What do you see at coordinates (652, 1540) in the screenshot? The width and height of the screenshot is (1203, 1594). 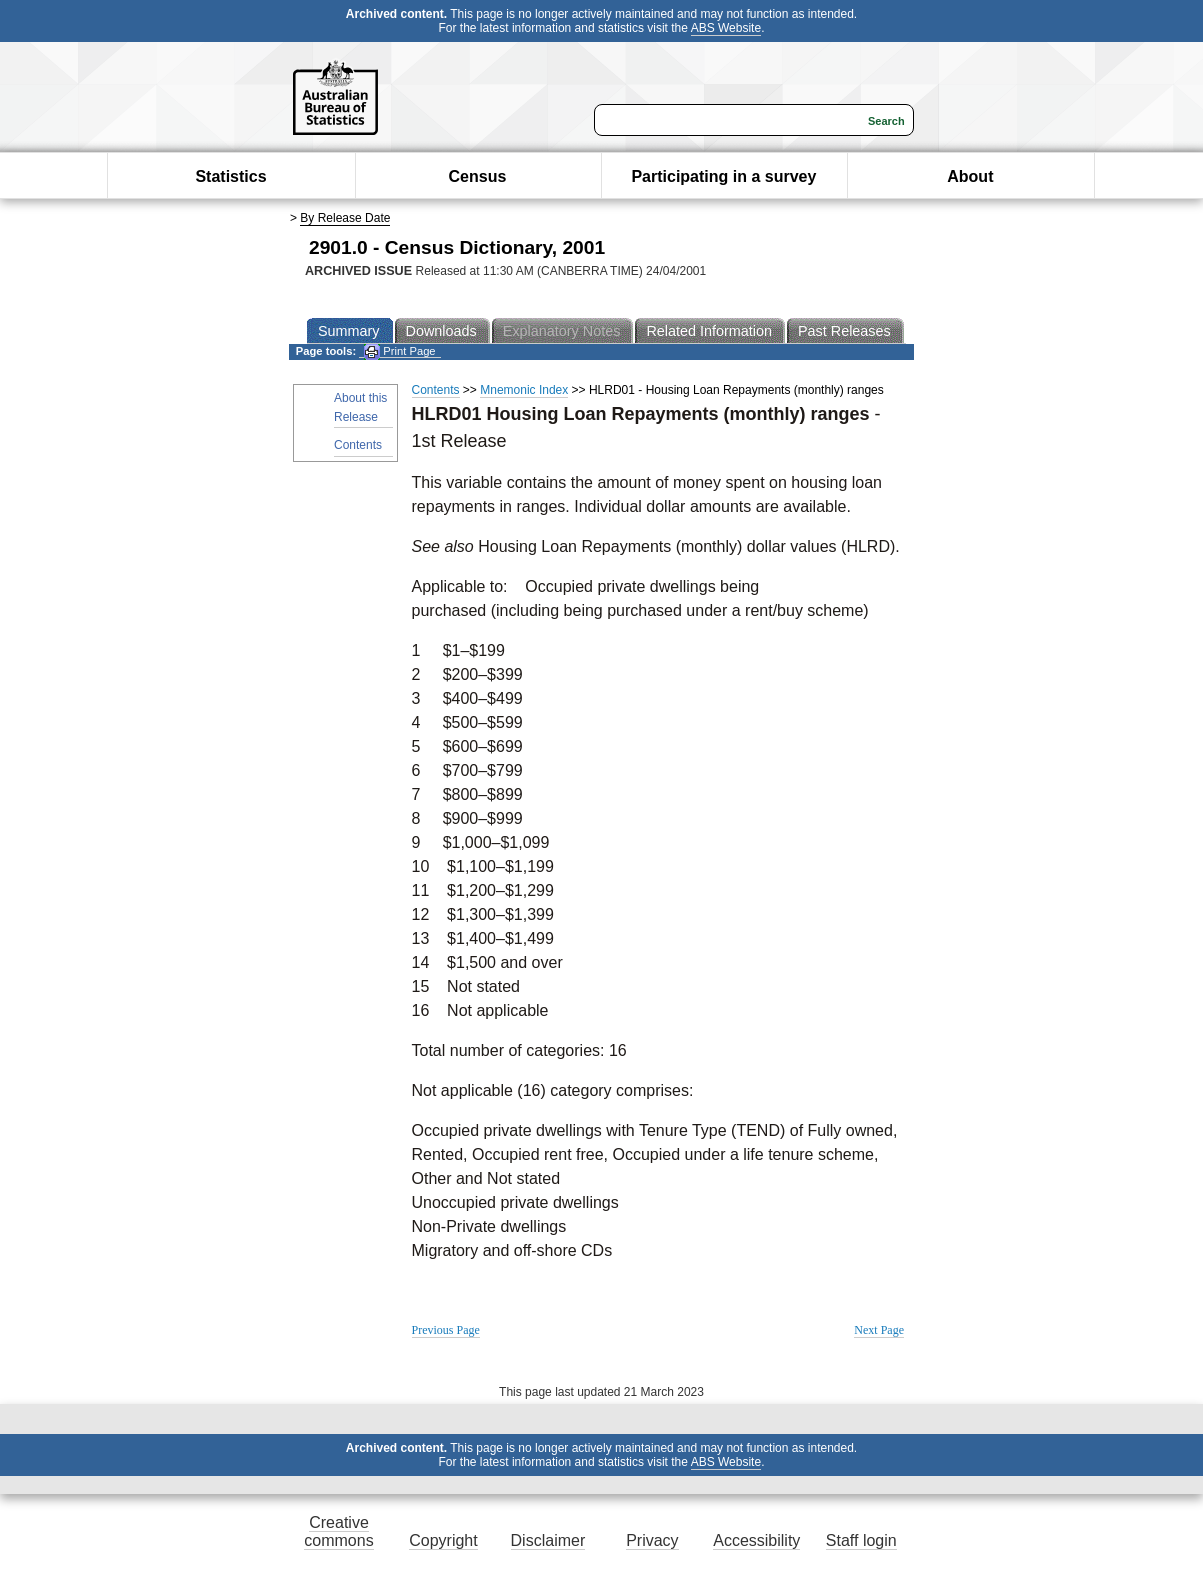 I see `Privacy` at bounding box center [652, 1540].